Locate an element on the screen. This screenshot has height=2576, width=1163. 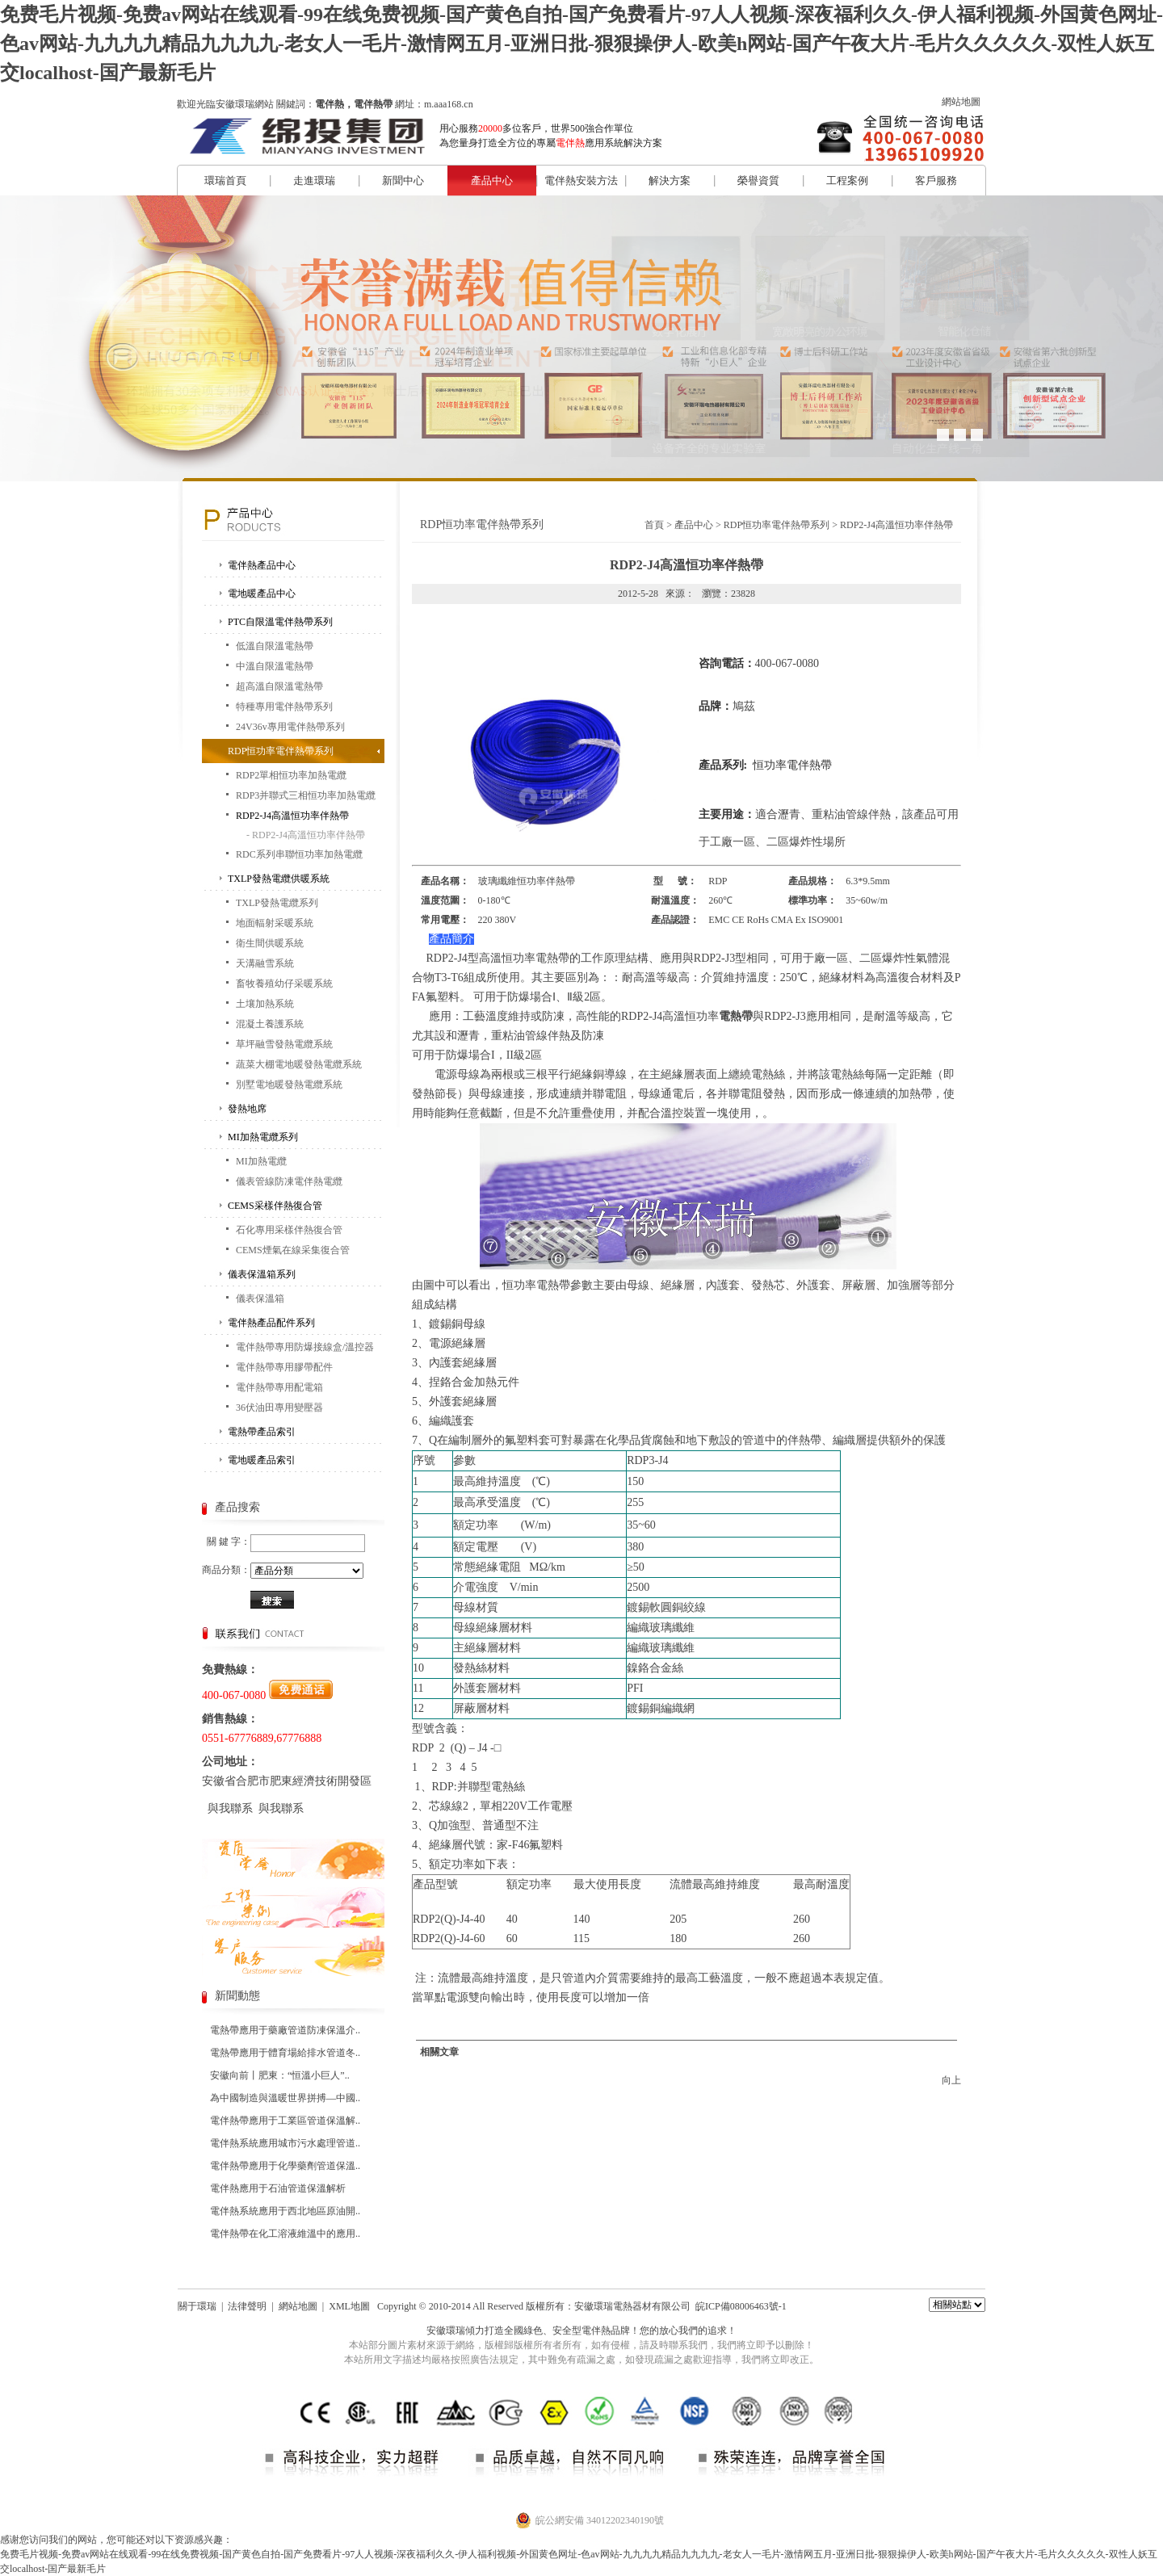
儀表保溫箱系列 is located at coordinates (262, 1274).